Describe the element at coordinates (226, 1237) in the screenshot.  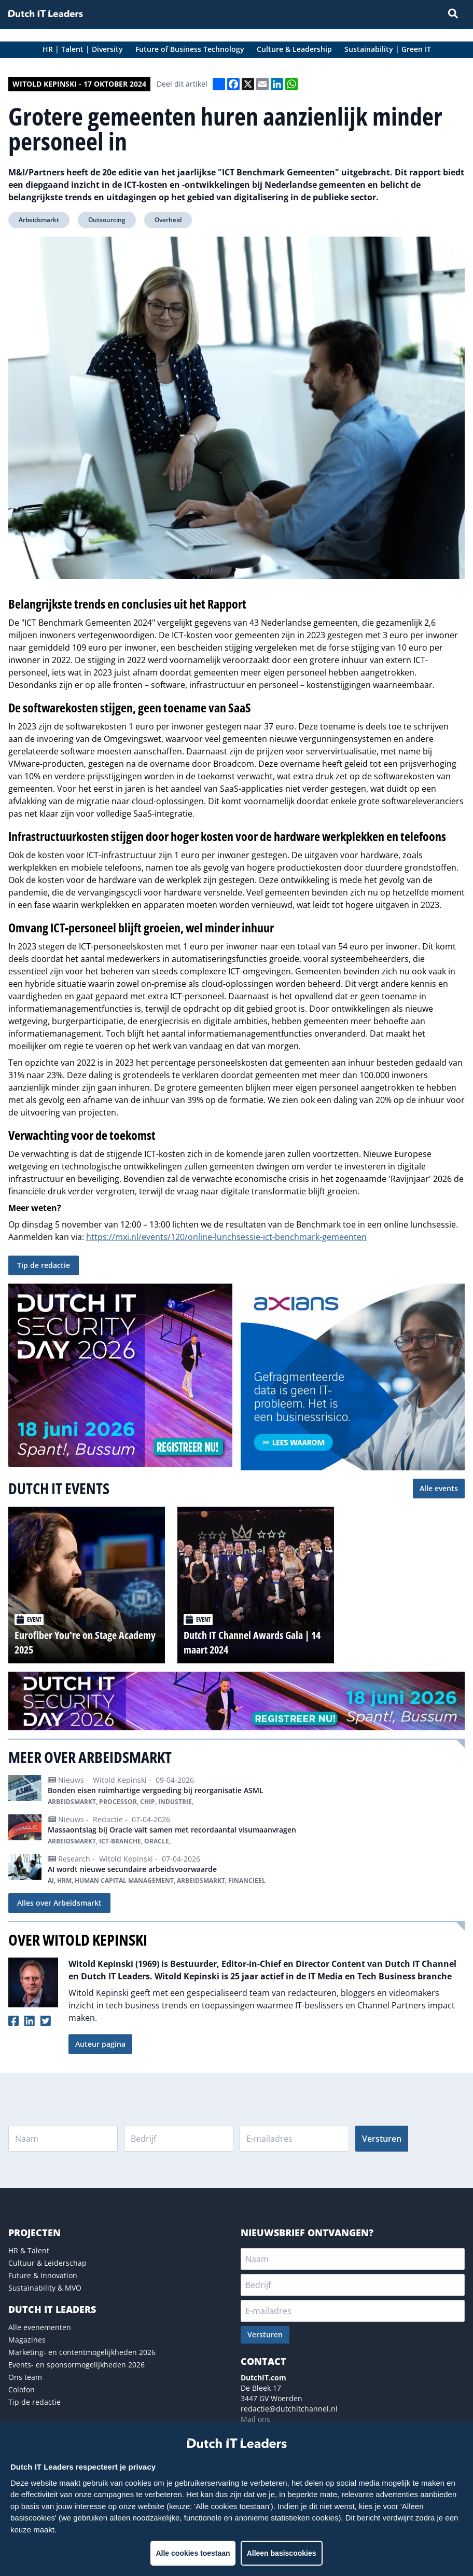
I see `https://mxi.nl/events/120/online-lunchsessie-ict-benchmark-gemeenten` at that location.